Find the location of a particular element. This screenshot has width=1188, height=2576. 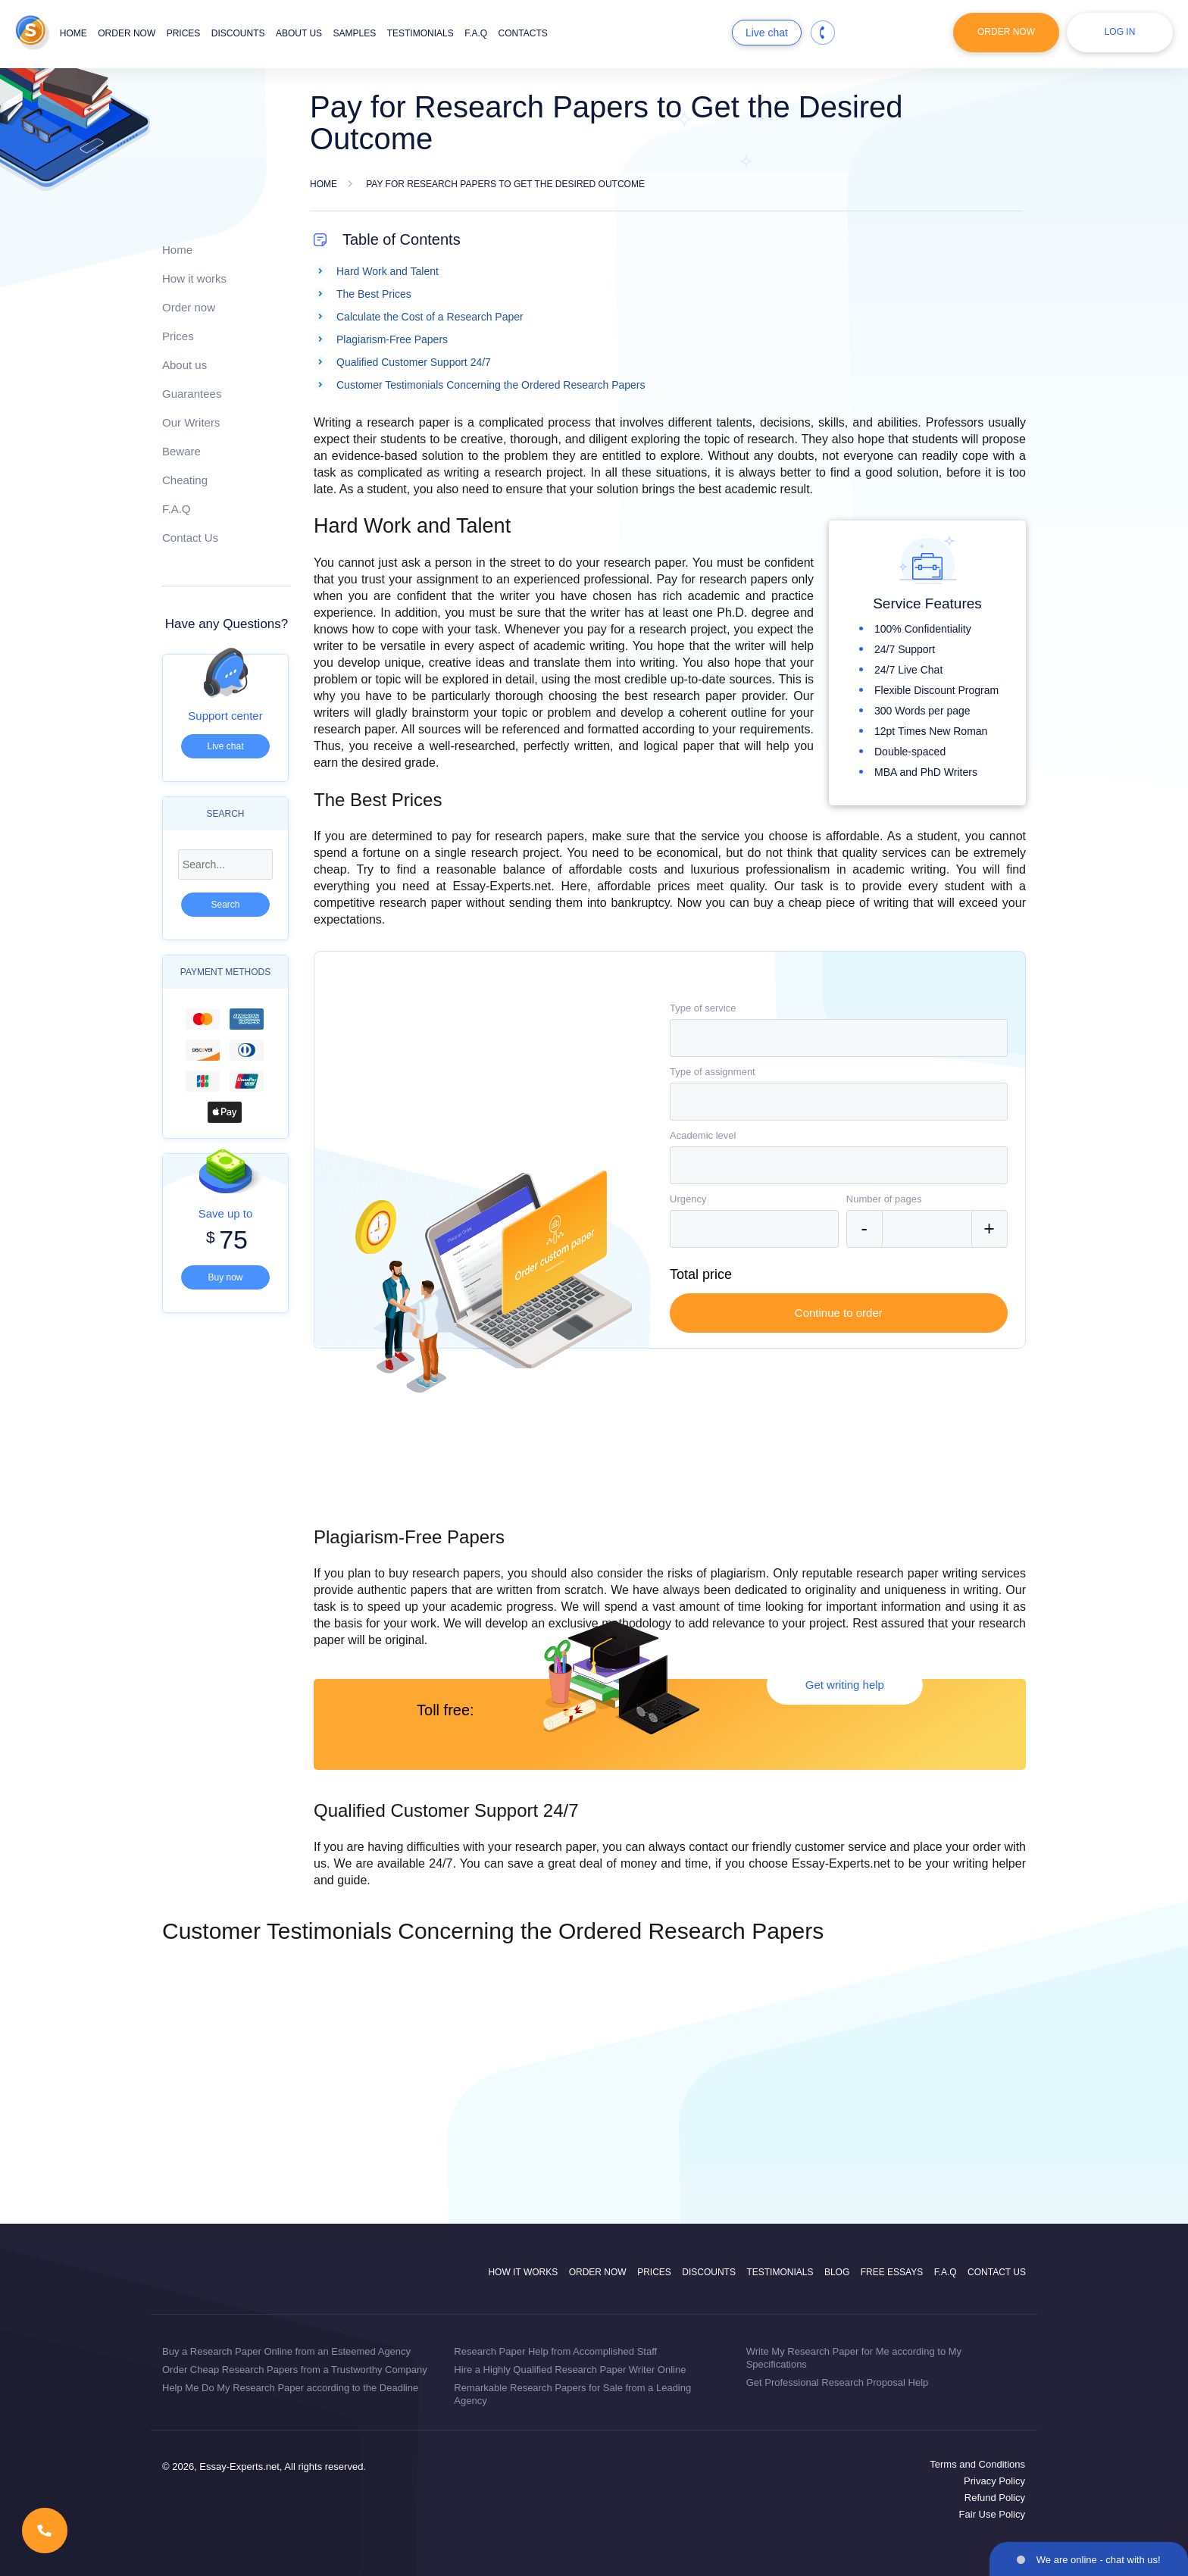

Fair Use Policy is located at coordinates (992, 2514).